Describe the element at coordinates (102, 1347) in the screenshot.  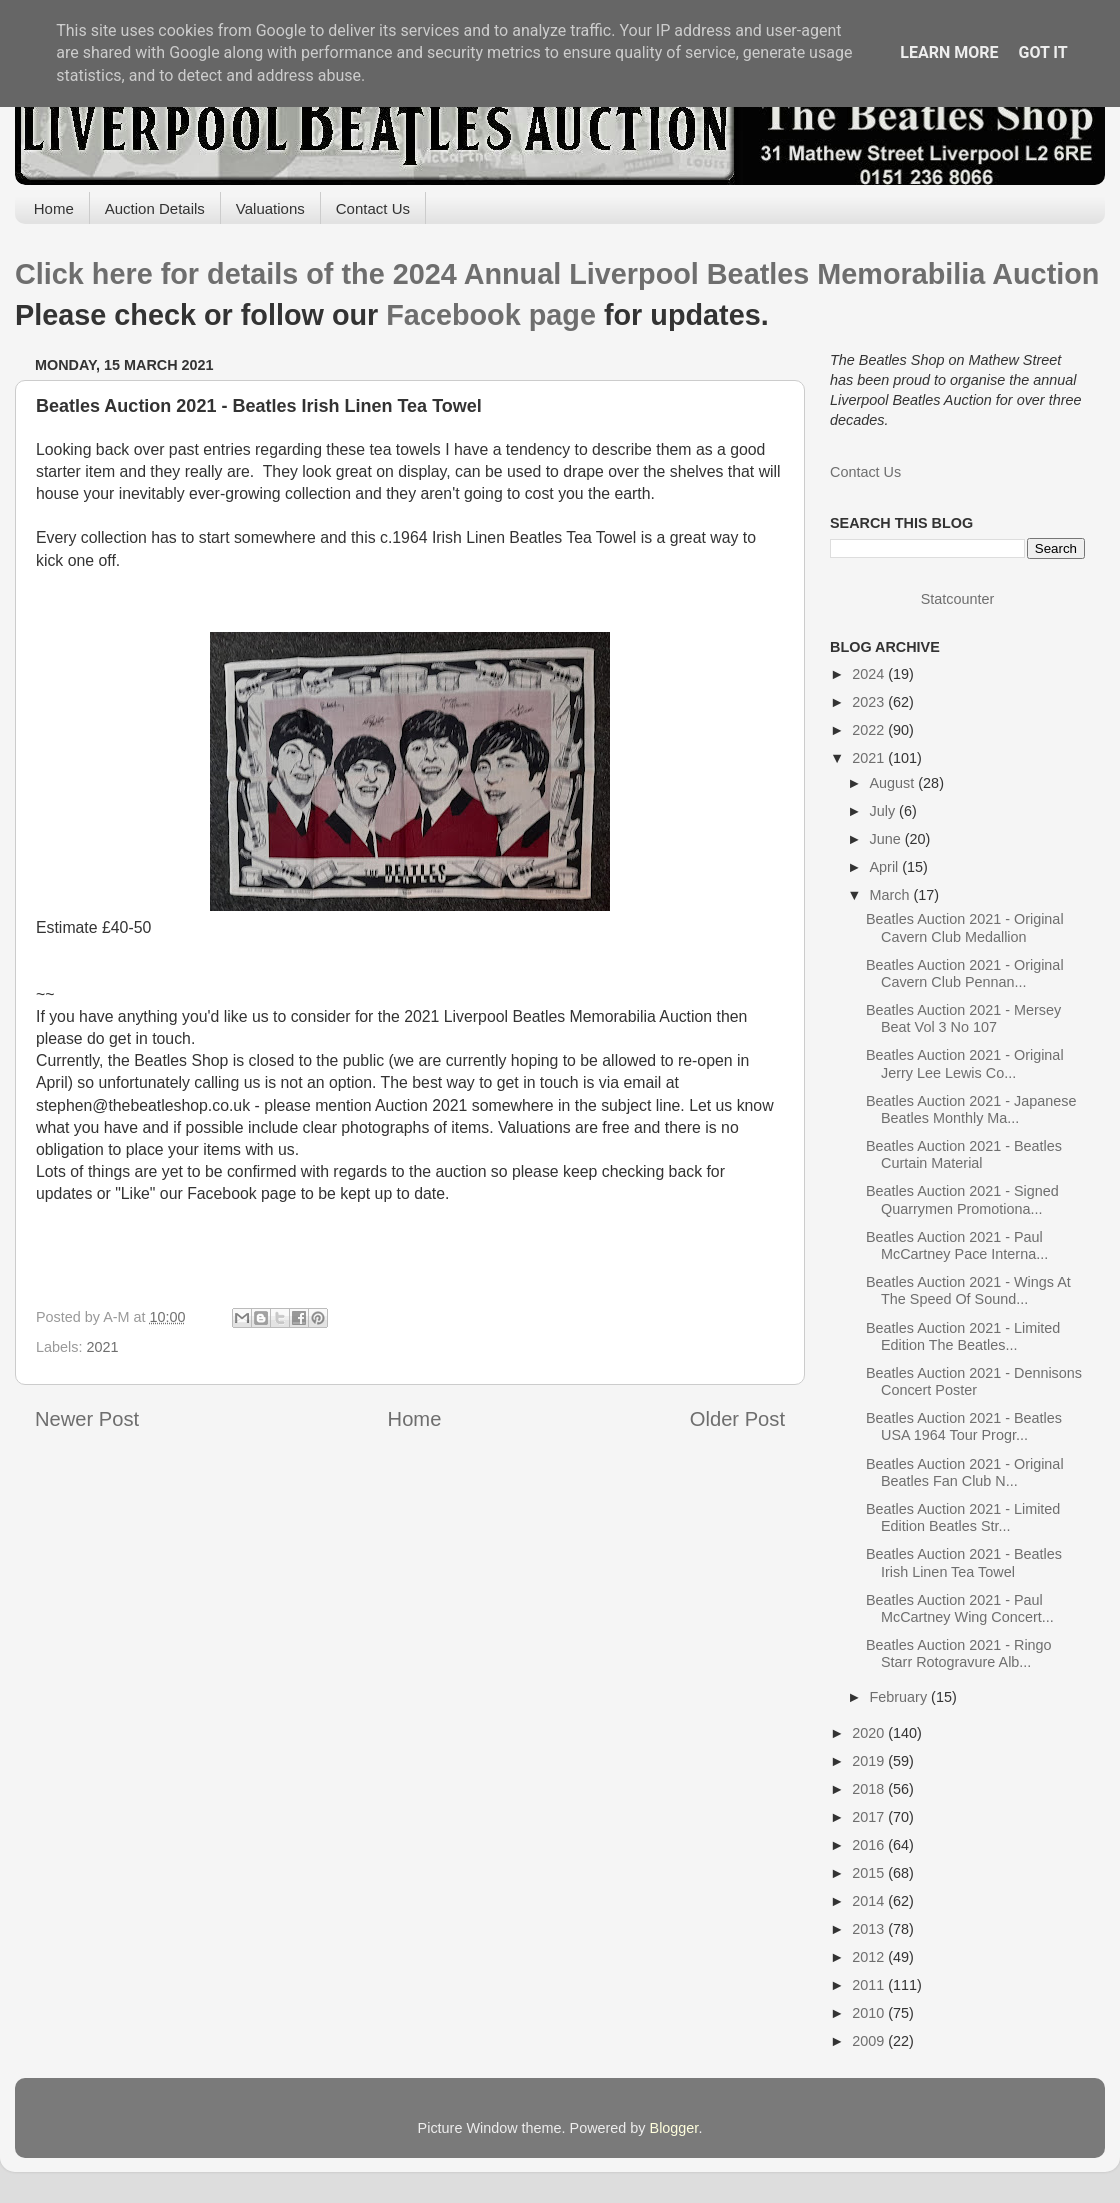
I see `2021` at that location.